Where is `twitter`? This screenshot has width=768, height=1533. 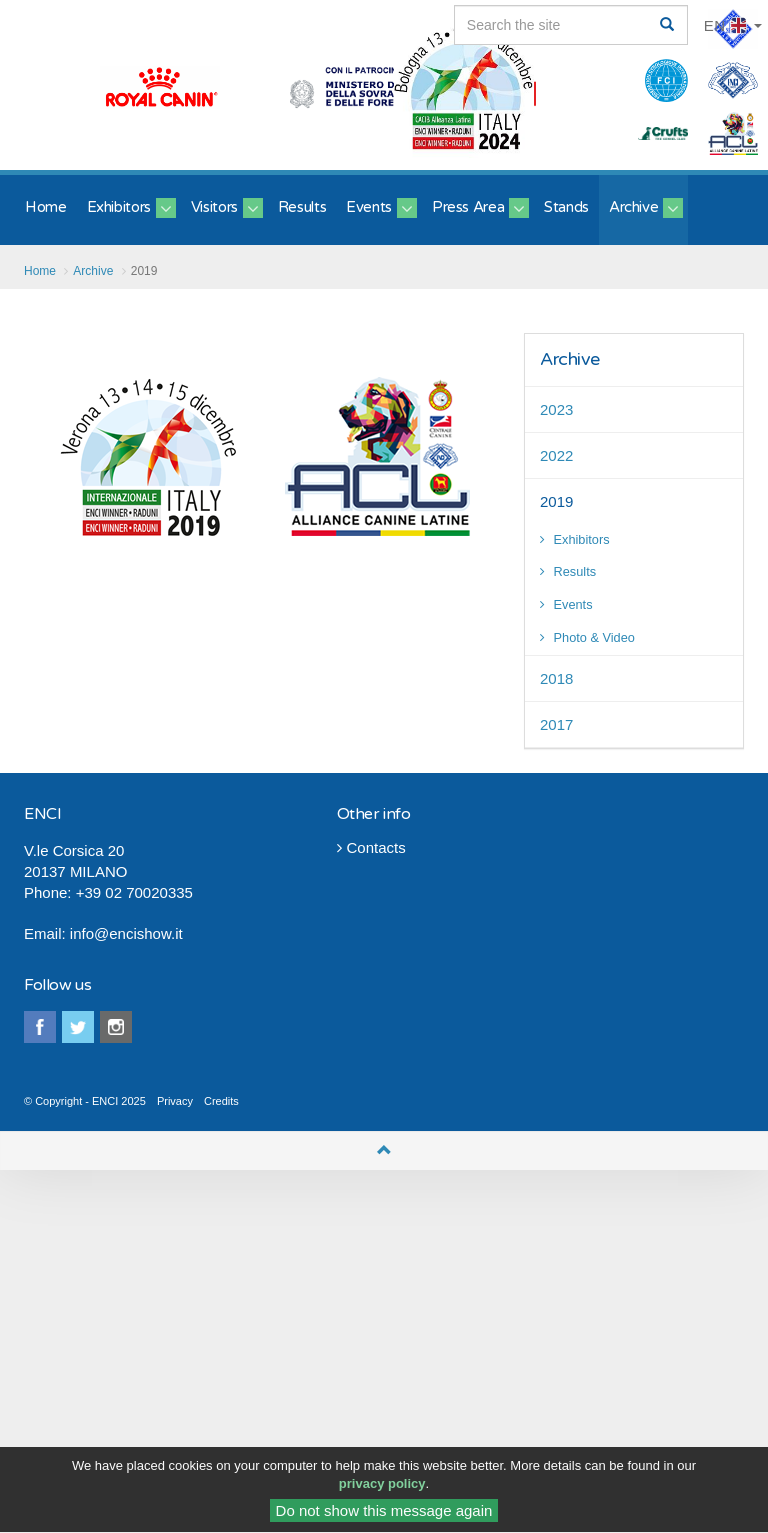
twitter is located at coordinates (78, 1027).